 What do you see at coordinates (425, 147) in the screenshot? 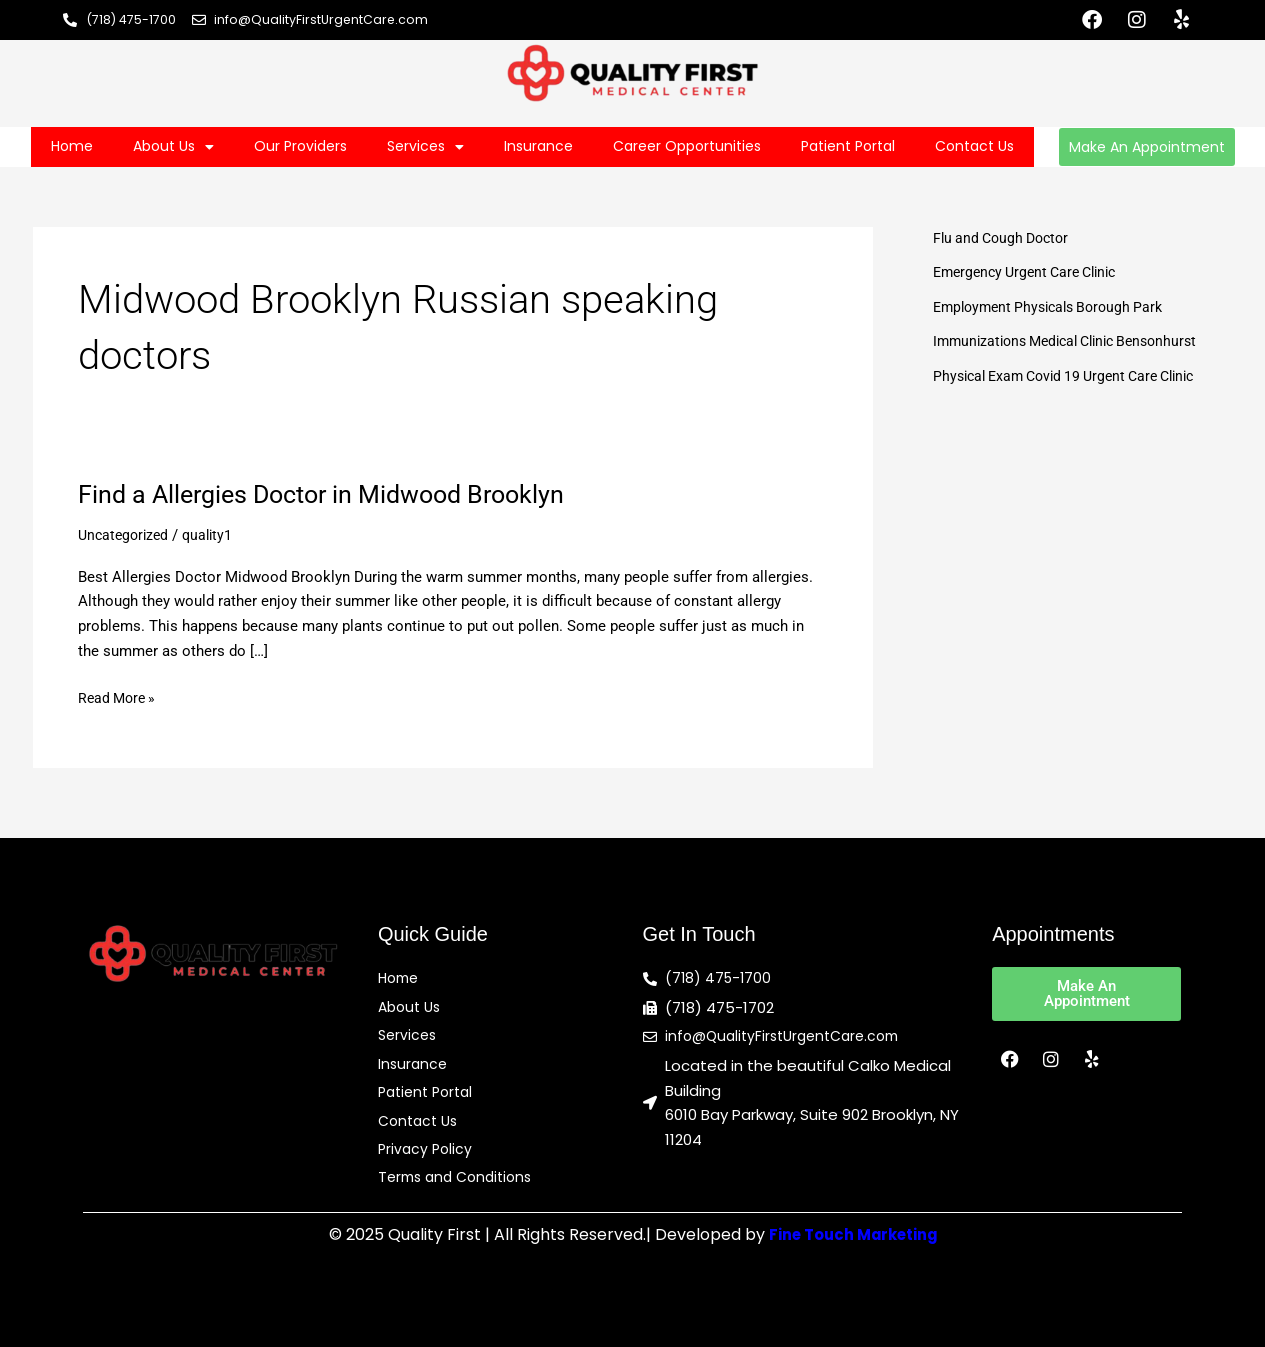
I see `Services` at bounding box center [425, 147].